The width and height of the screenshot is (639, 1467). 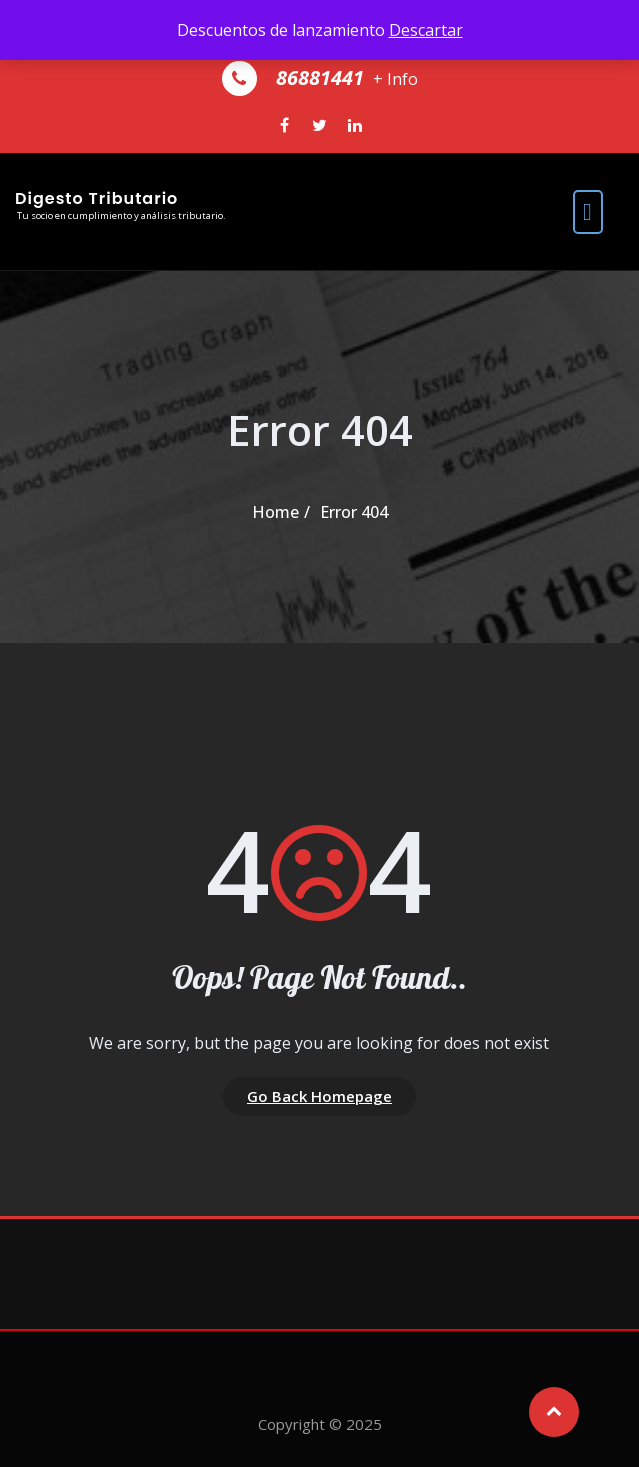 What do you see at coordinates (319, 1096) in the screenshot?
I see `Go Back Homepage` at bounding box center [319, 1096].